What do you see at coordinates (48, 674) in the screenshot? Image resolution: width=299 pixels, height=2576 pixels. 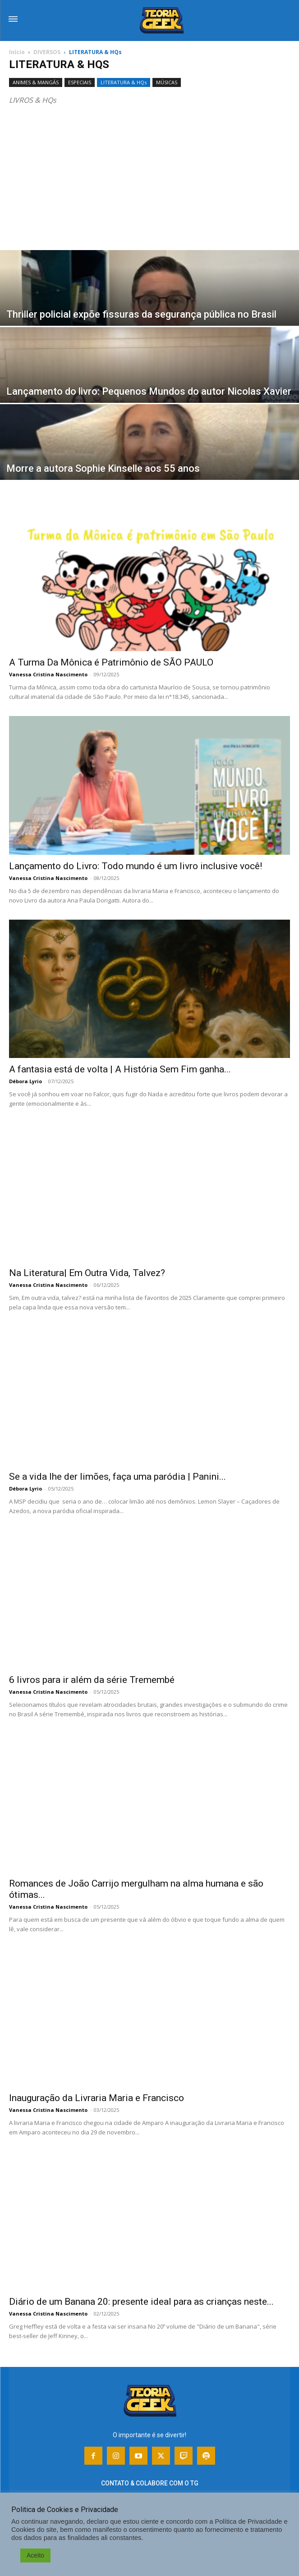 I see `Vanessa Cristina Nascimento` at bounding box center [48, 674].